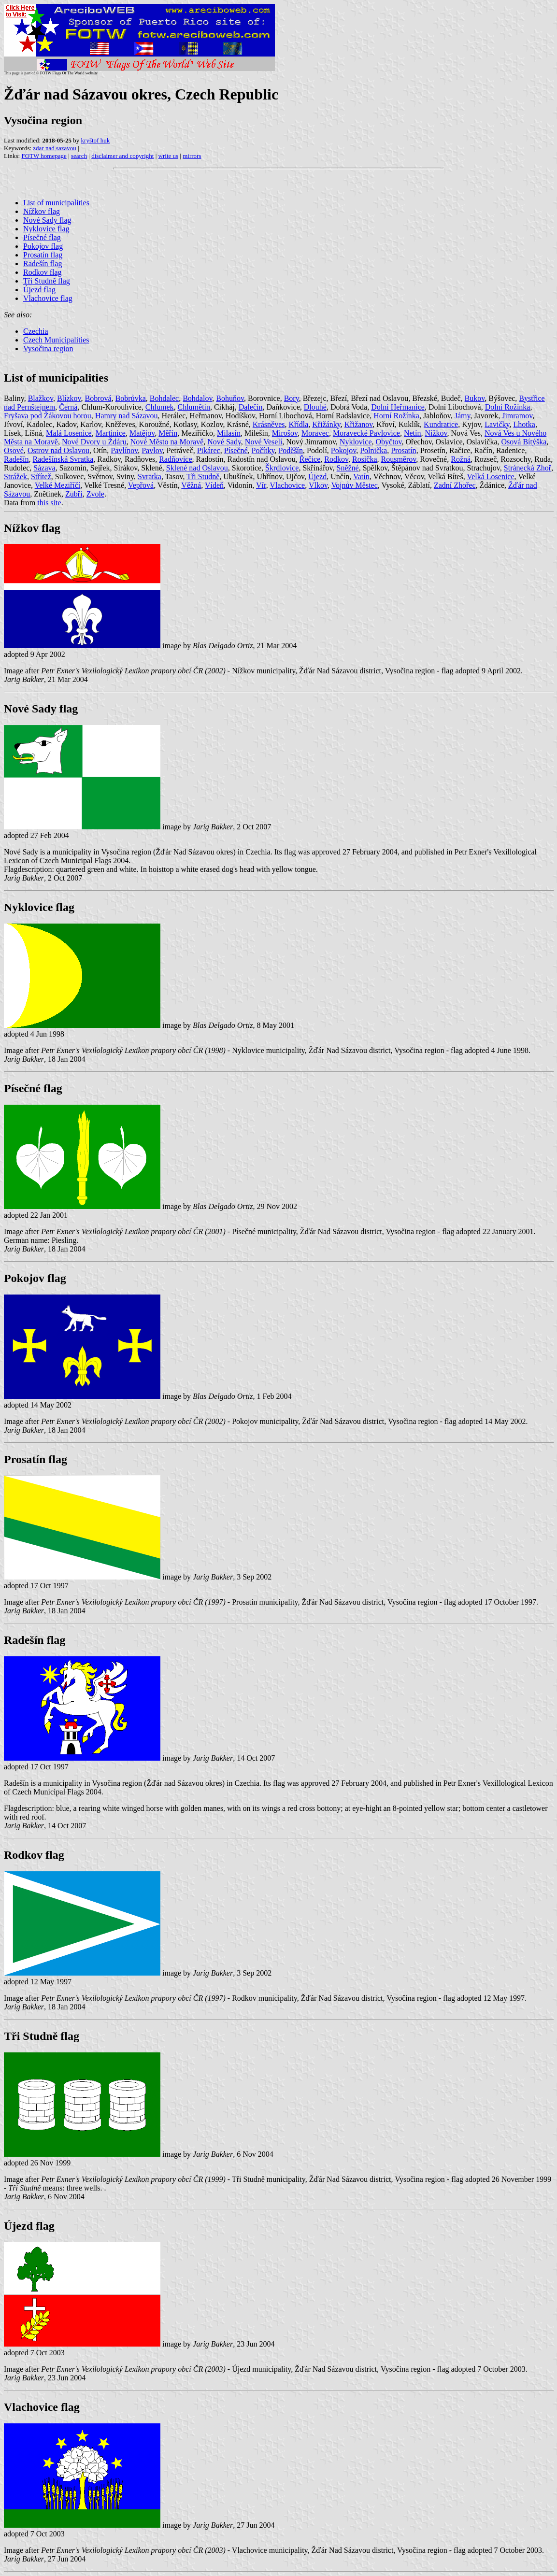  I want to click on Křídla, so click(298, 424).